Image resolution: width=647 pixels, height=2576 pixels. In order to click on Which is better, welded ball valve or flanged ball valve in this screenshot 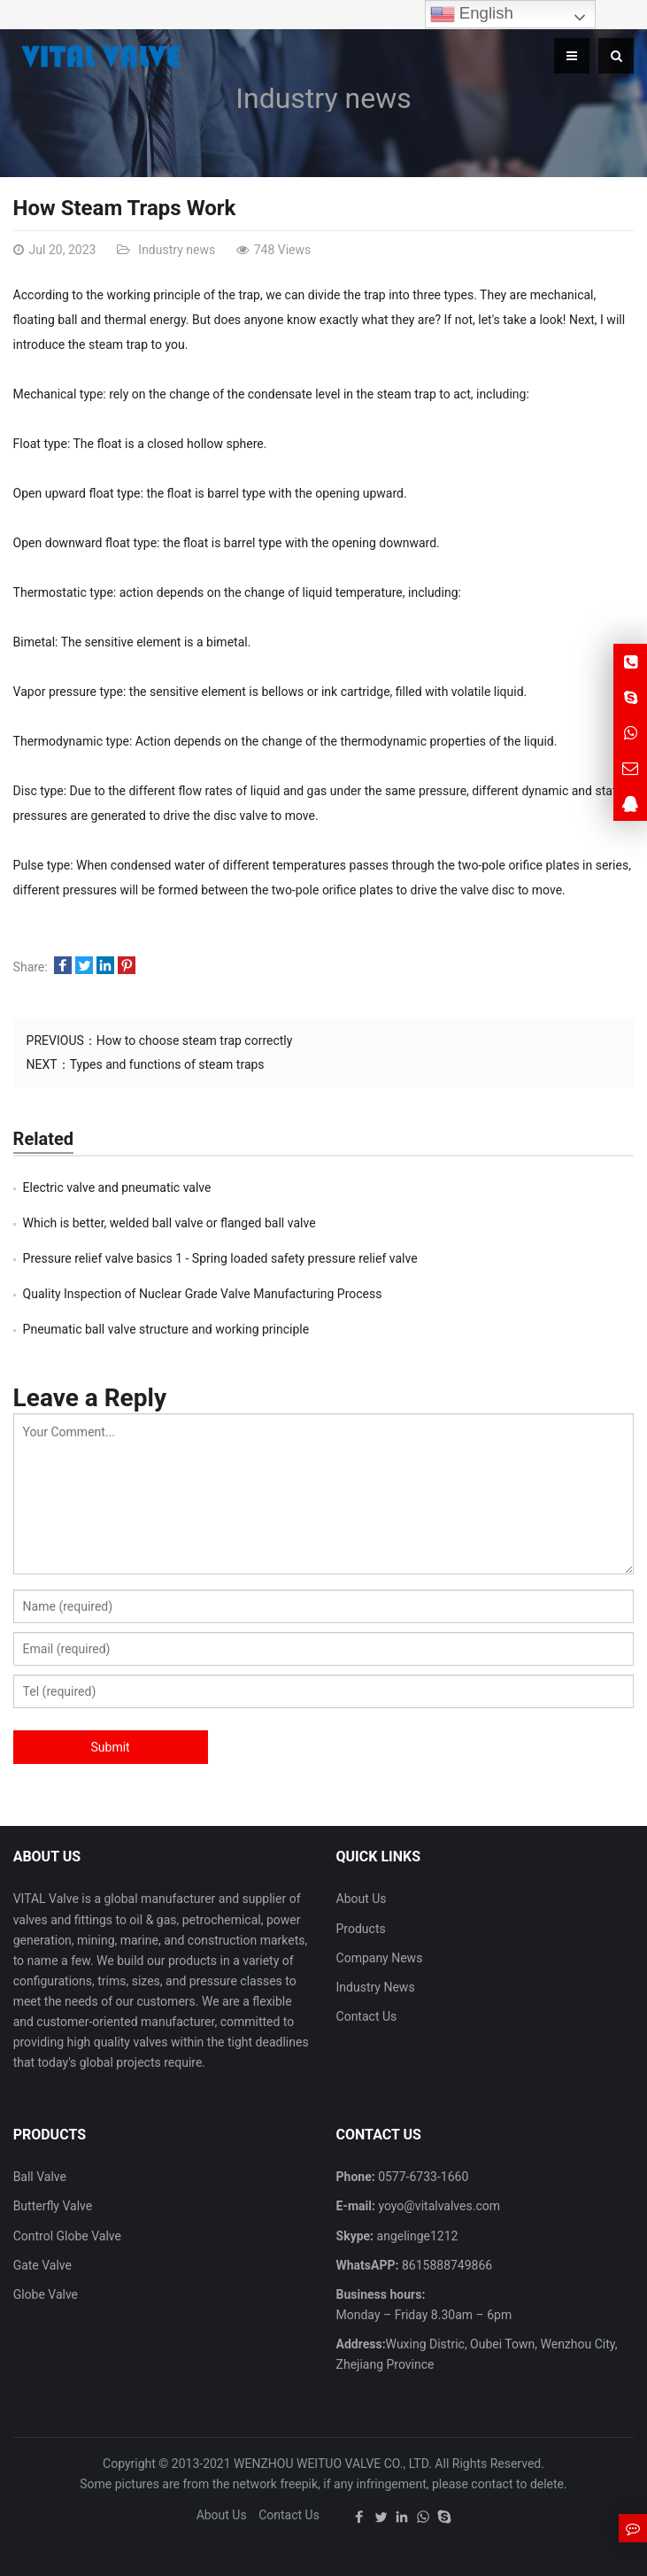, I will do `click(169, 1223)`.